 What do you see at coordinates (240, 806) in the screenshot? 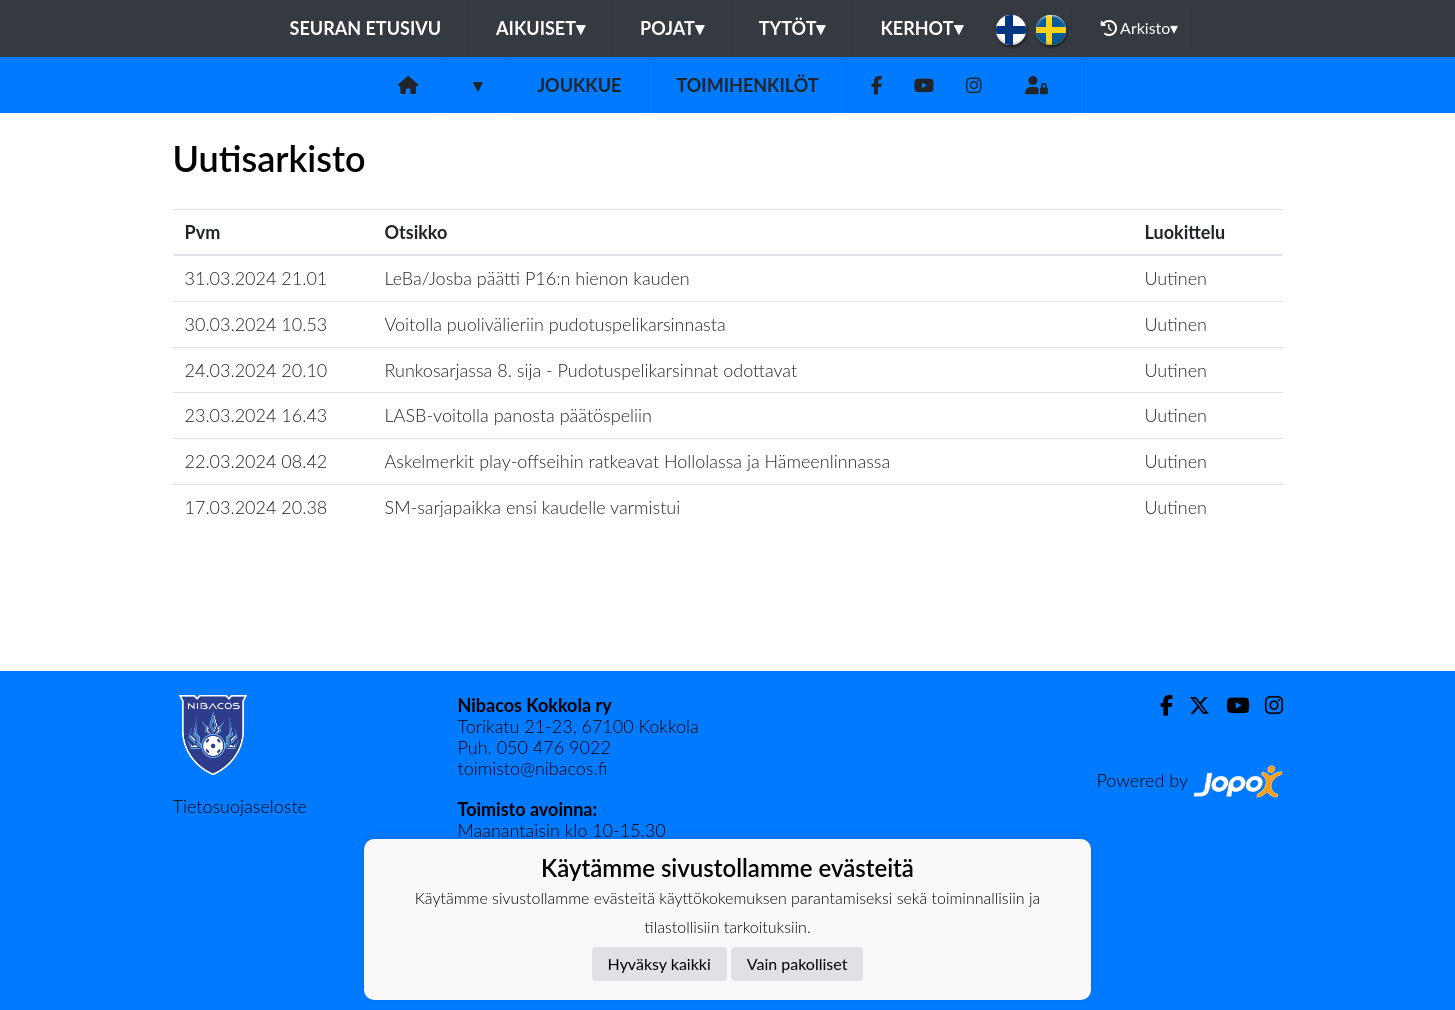
I see `Tietosuojaseloste` at bounding box center [240, 806].